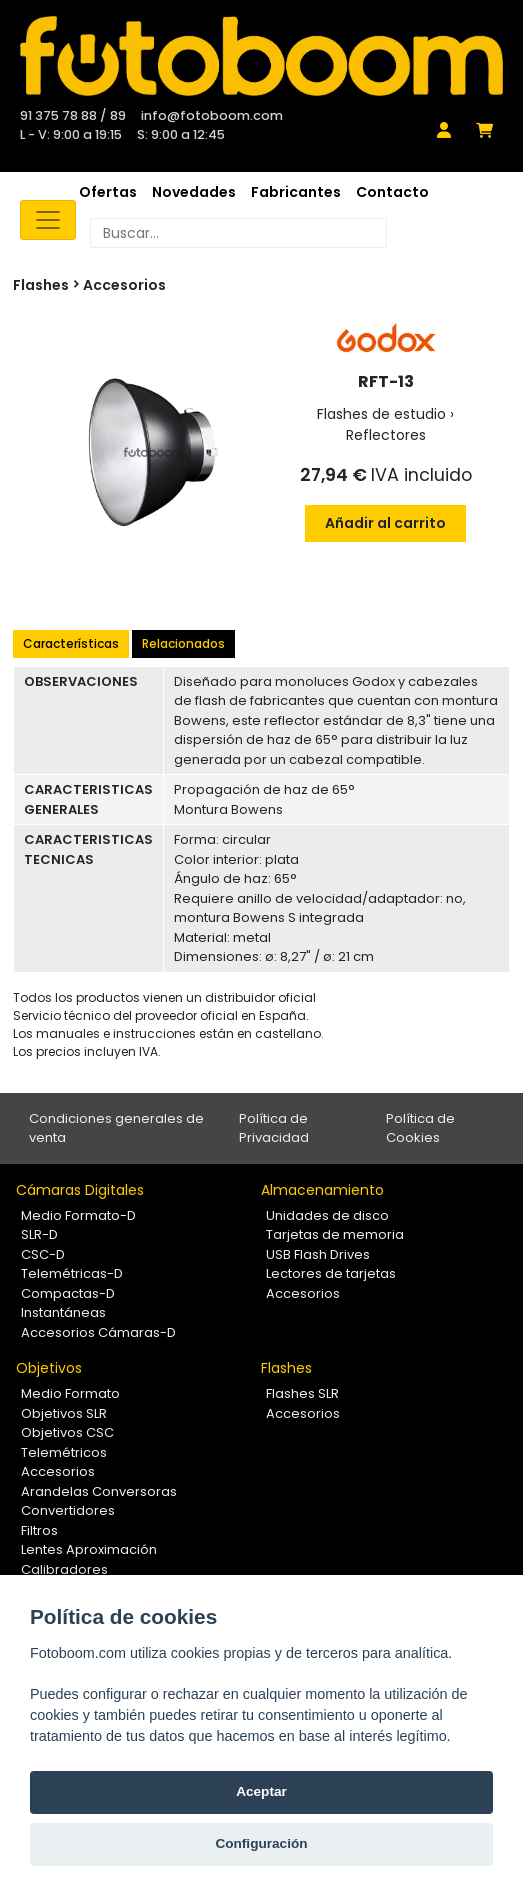  I want to click on Convertidores, so click(68, 1510).